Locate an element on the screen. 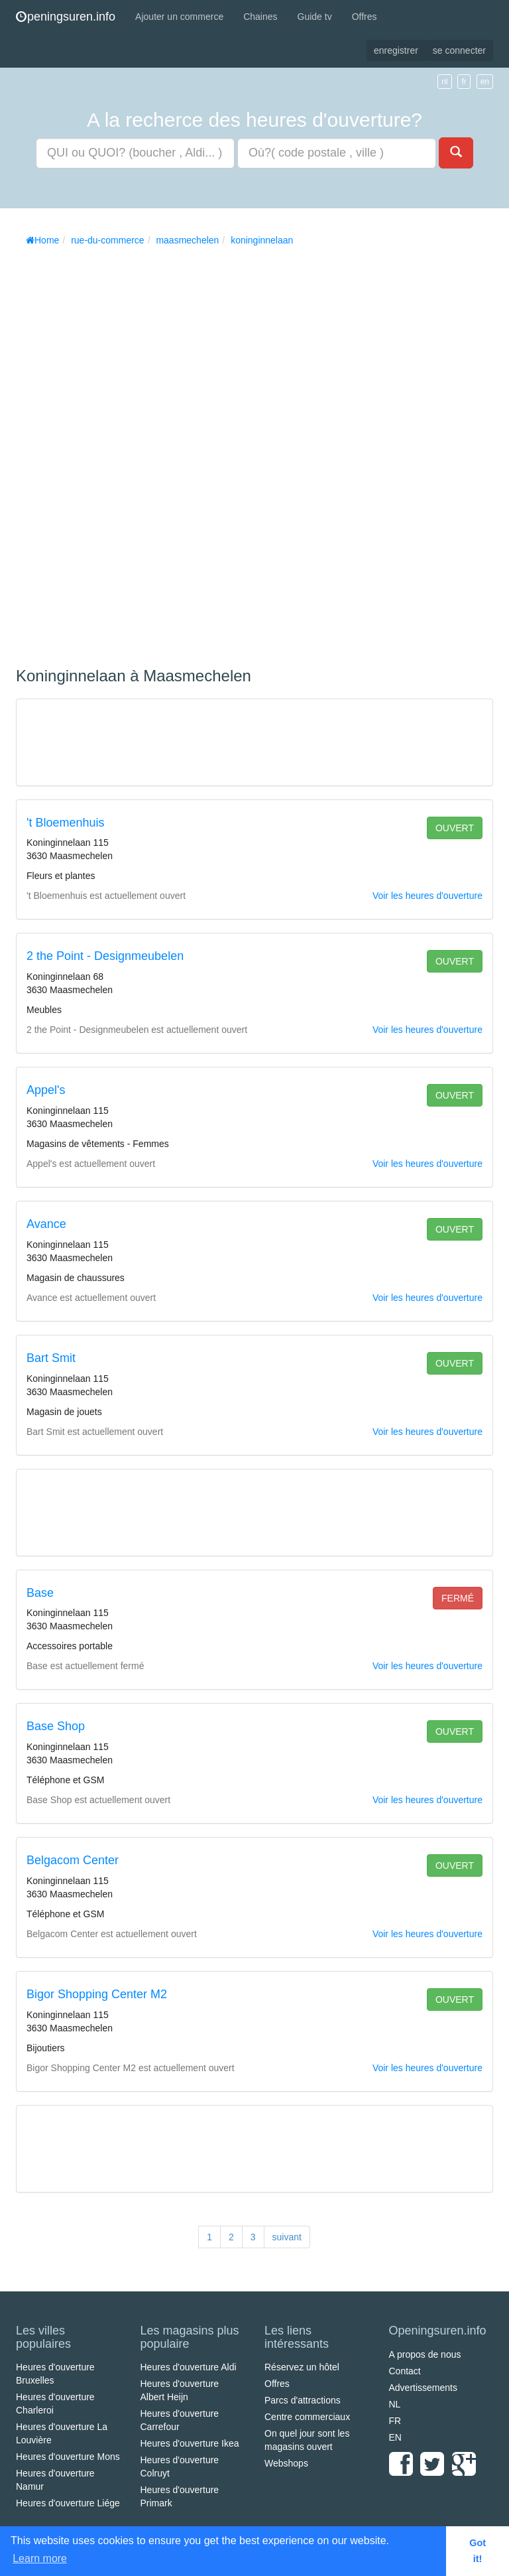 The height and width of the screenshot is (2576, 509). Parcs d'attractions is located at coordinates (302, 2400).